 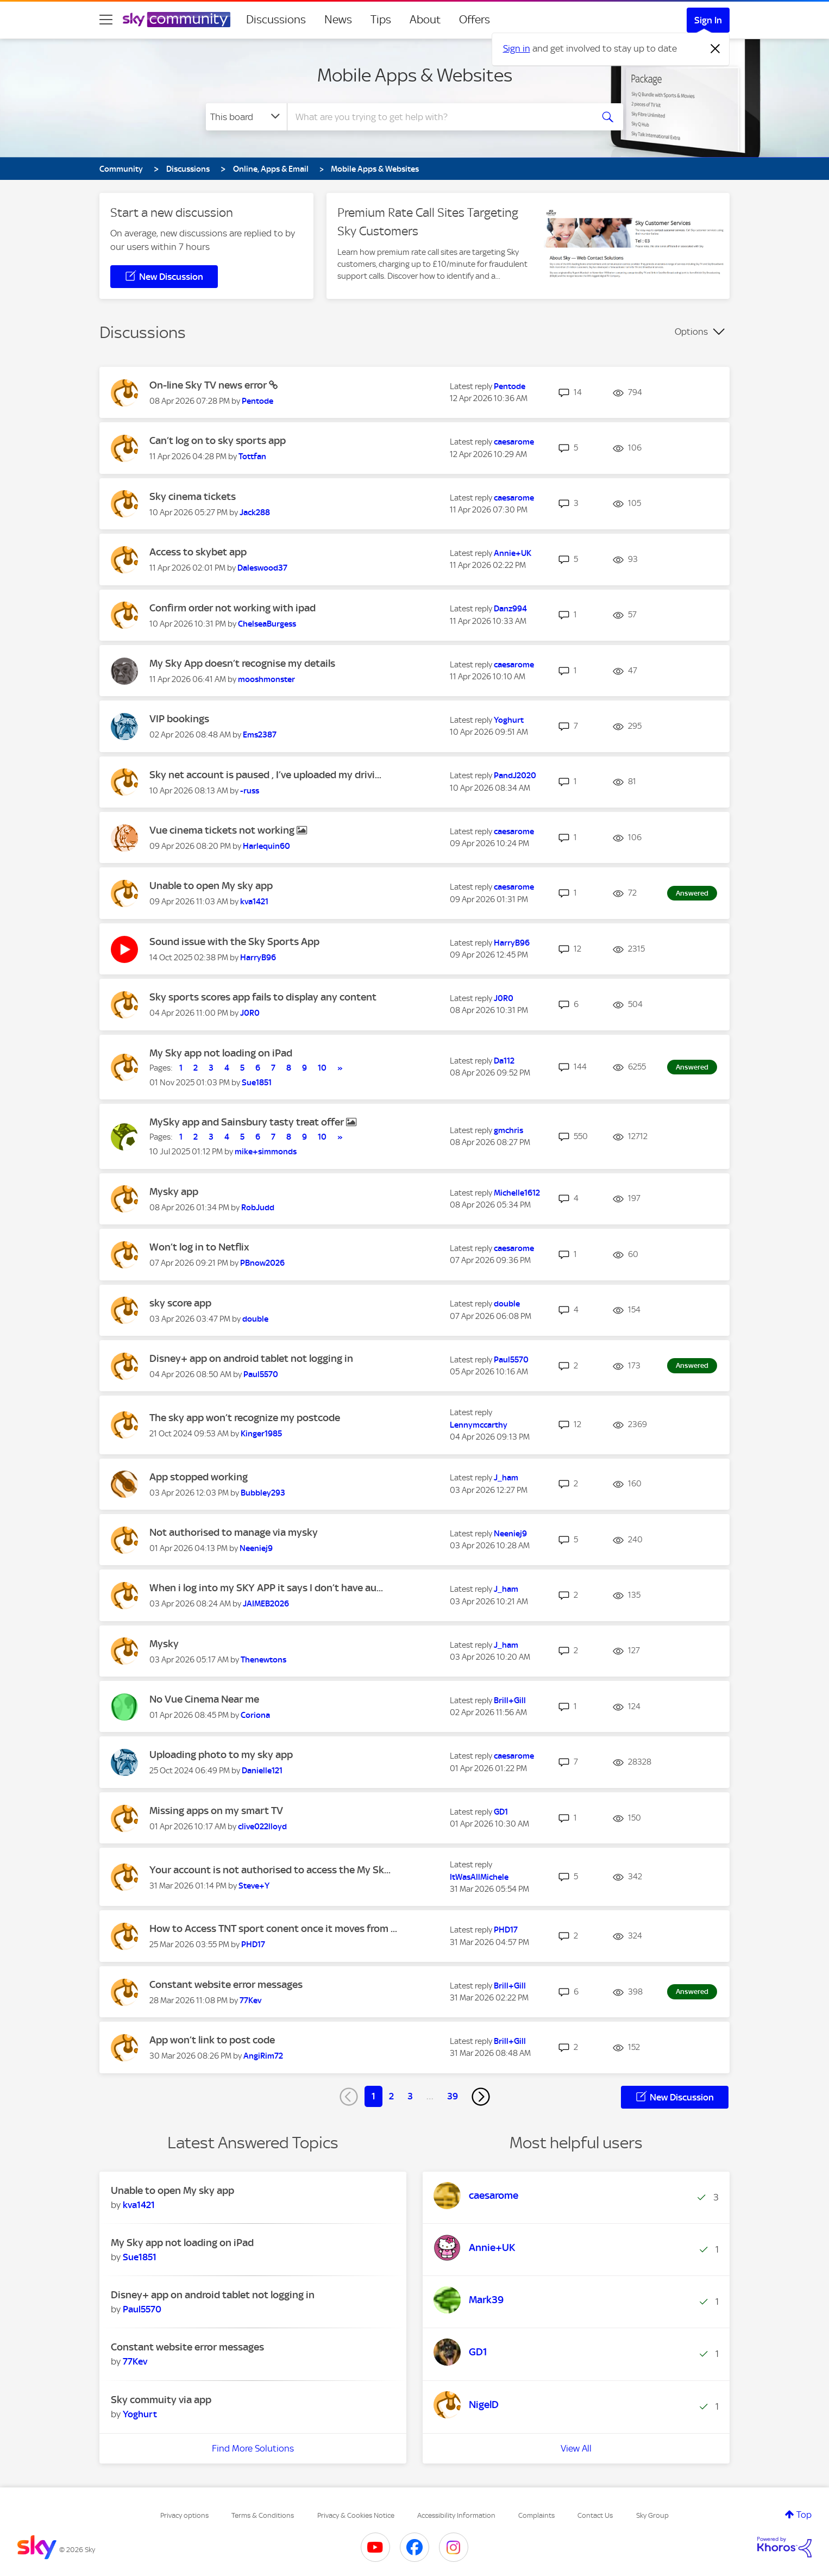 I want to click on [View Profile of Yoghurt], so click(x=509, y=720).